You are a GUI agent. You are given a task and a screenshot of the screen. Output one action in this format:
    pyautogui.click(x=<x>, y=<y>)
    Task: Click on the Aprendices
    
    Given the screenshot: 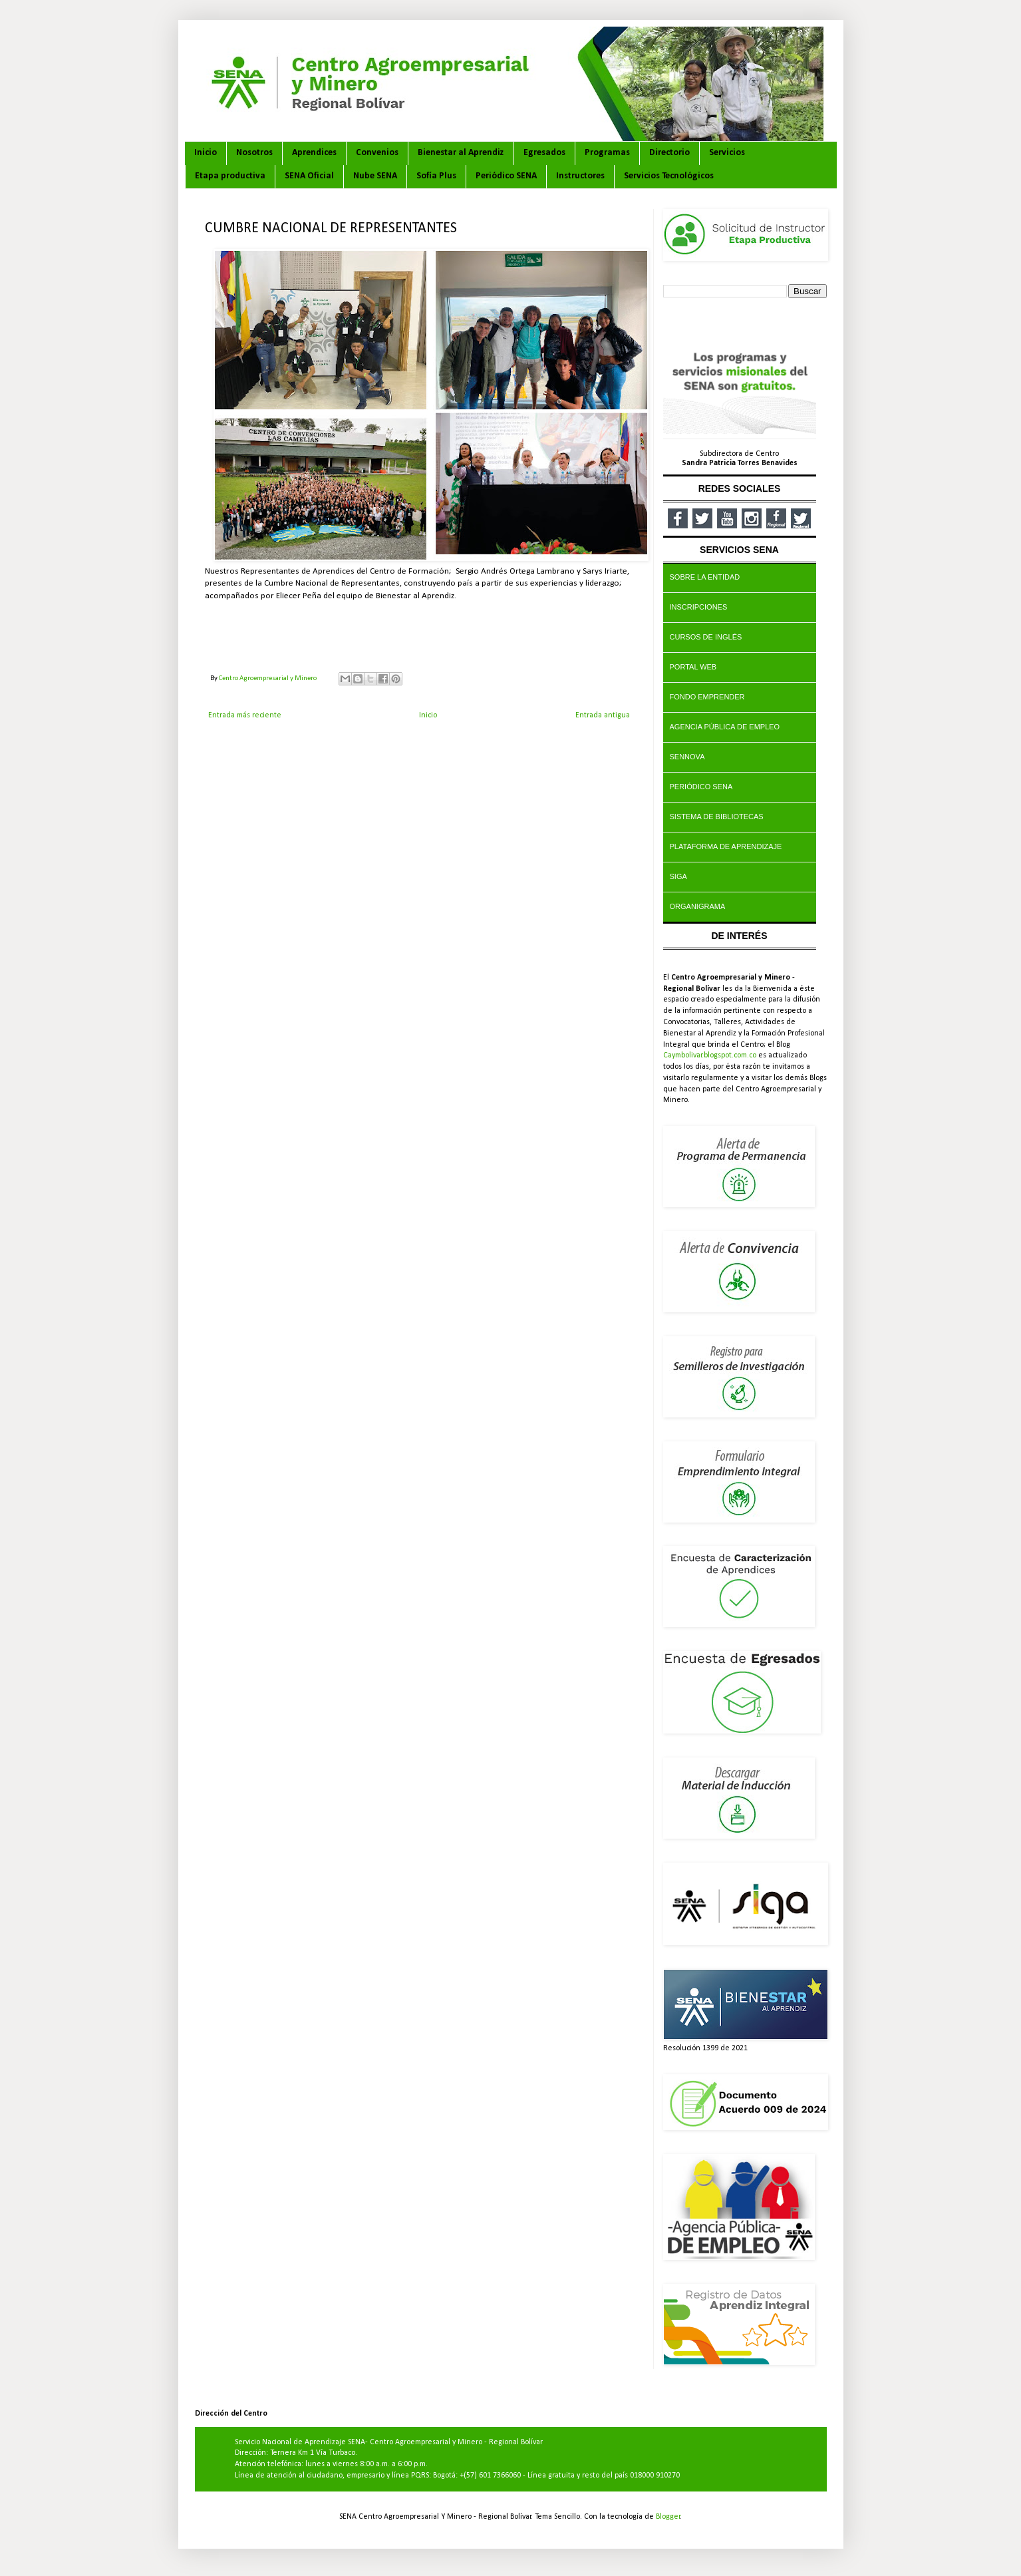 What is the action you would take?
    pyautogui.click(x=314, y=153)
    